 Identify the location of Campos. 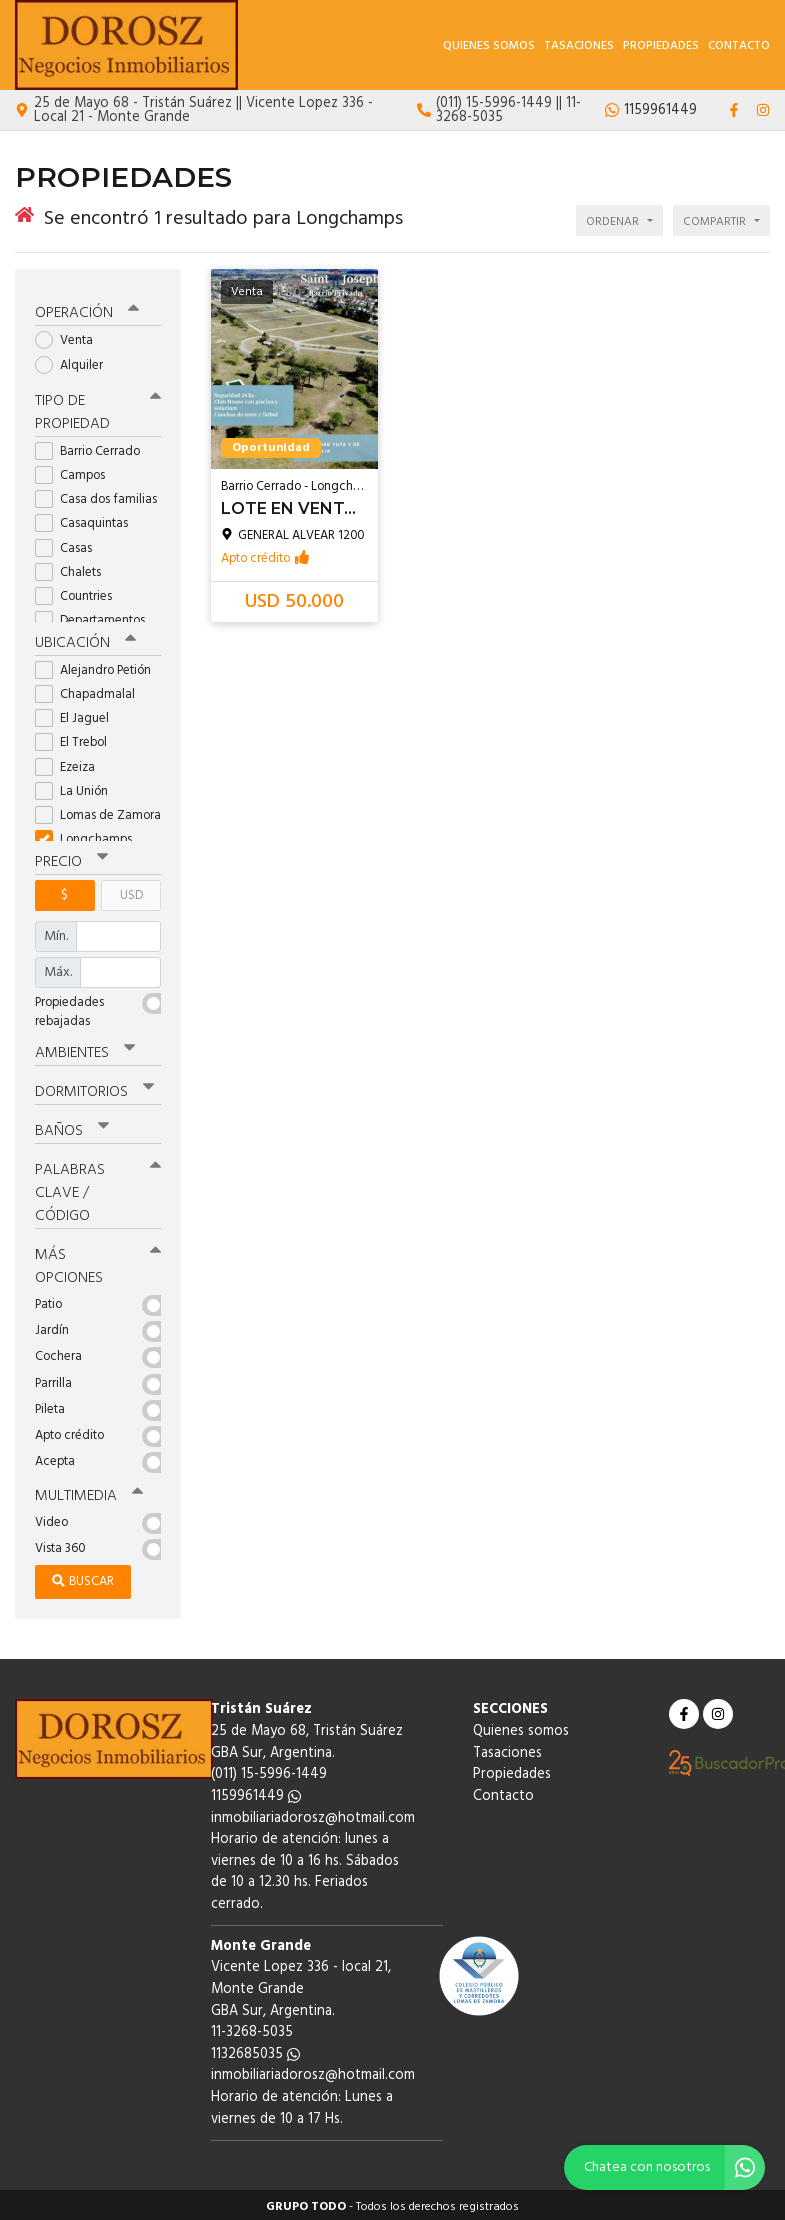
(76, 471).